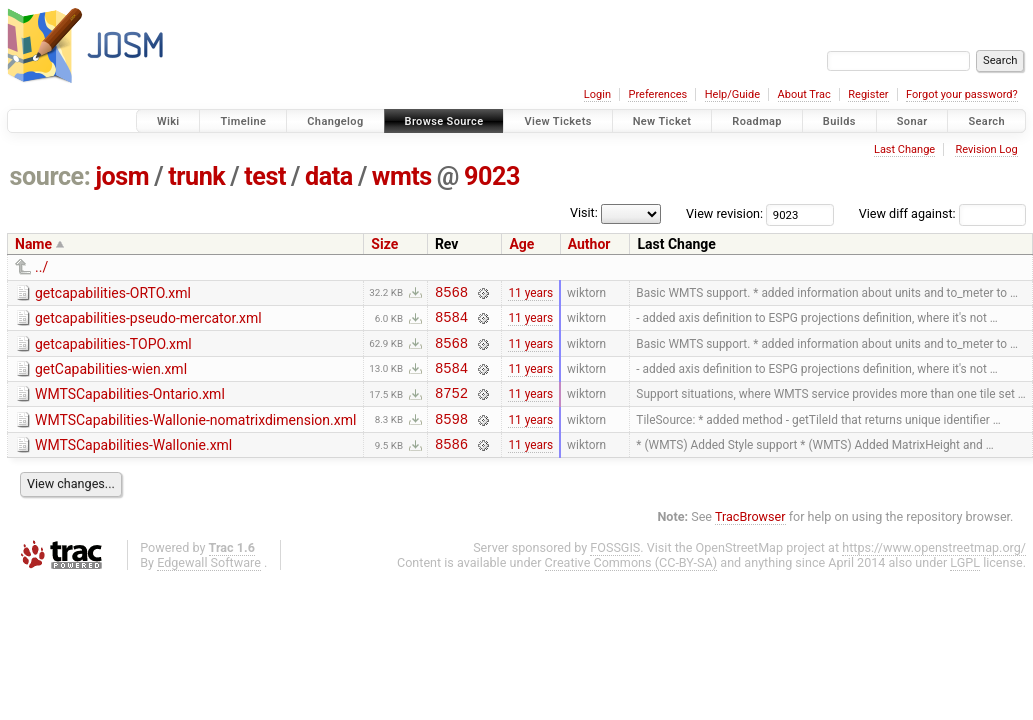  Describe the element at coordinates (41, 267) in the screenshot. I see `../` at that location.